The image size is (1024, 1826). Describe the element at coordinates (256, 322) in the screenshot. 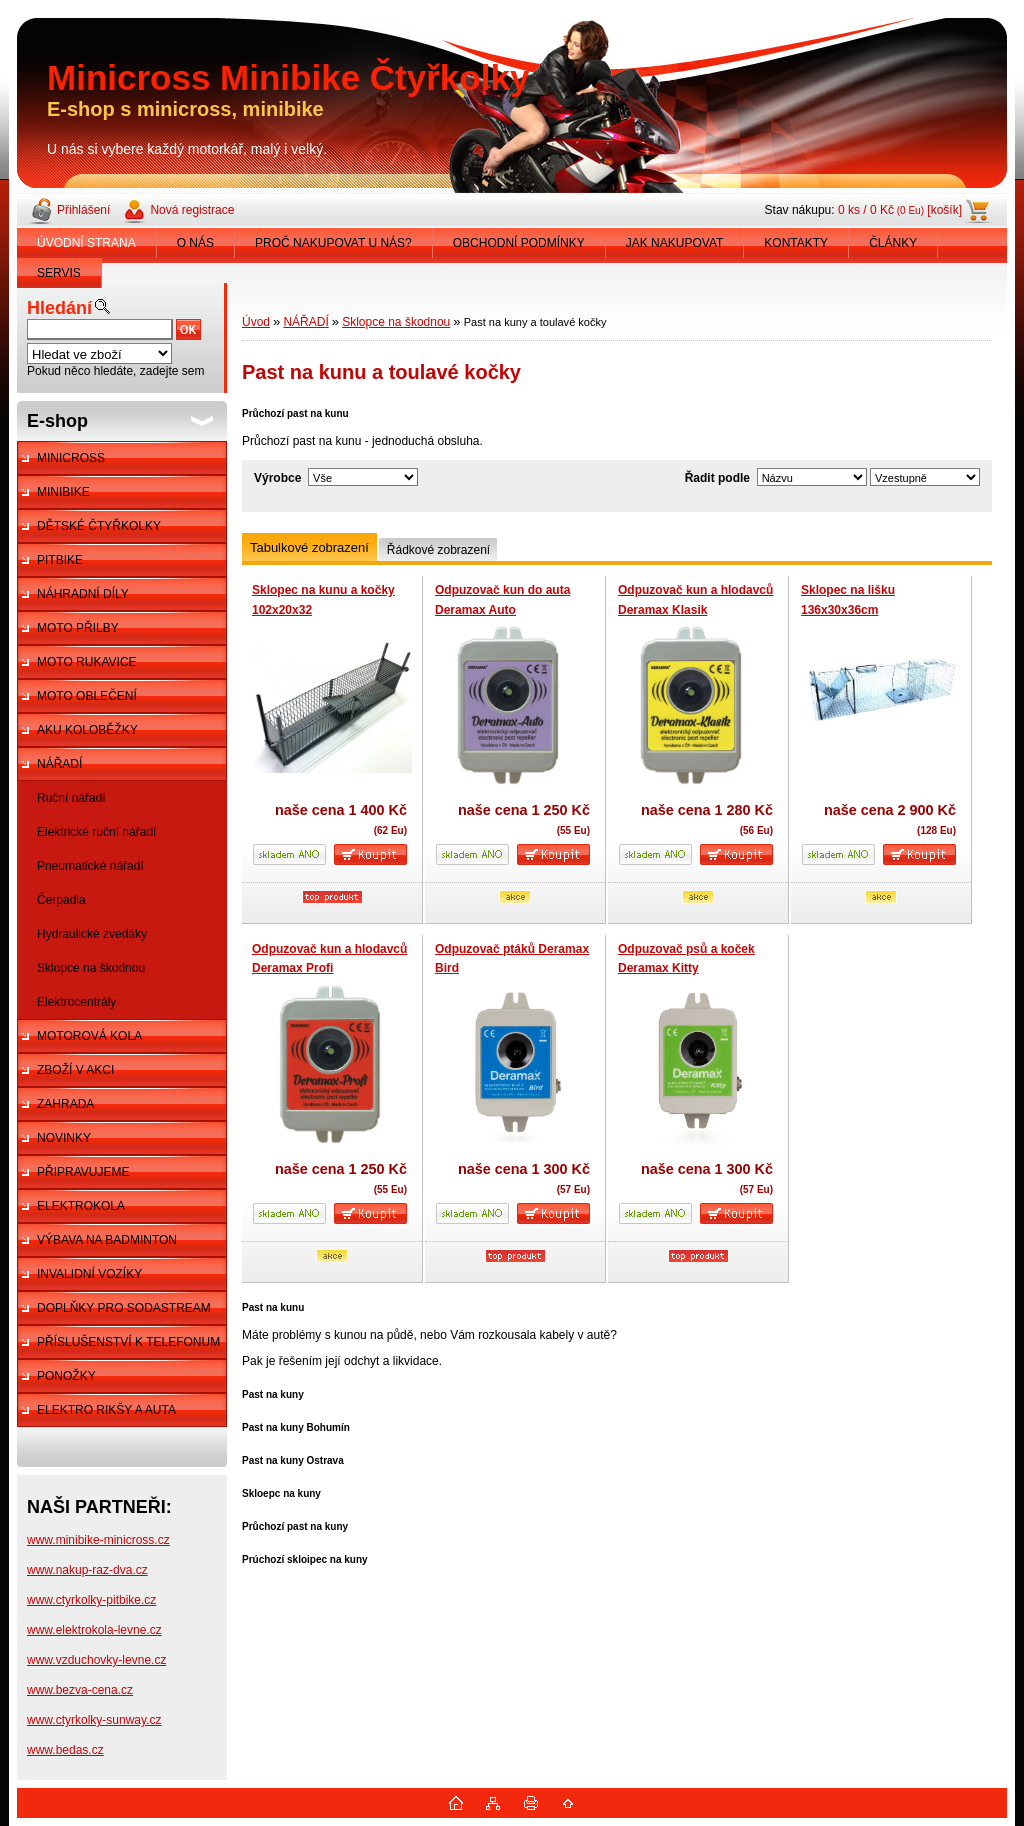

I see `Úvod` at that location.